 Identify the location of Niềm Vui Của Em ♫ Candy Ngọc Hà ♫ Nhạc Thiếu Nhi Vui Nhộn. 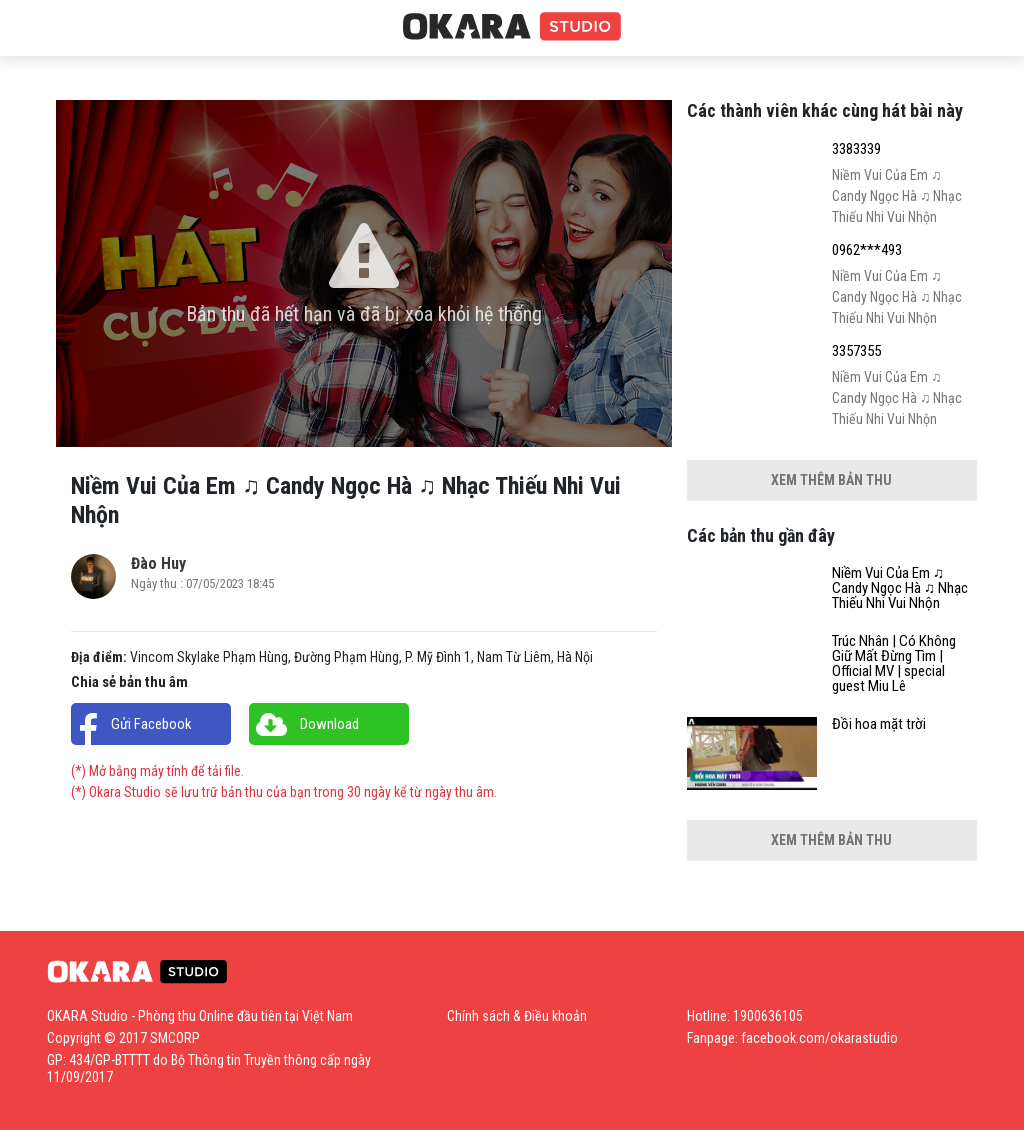
(900, 588).